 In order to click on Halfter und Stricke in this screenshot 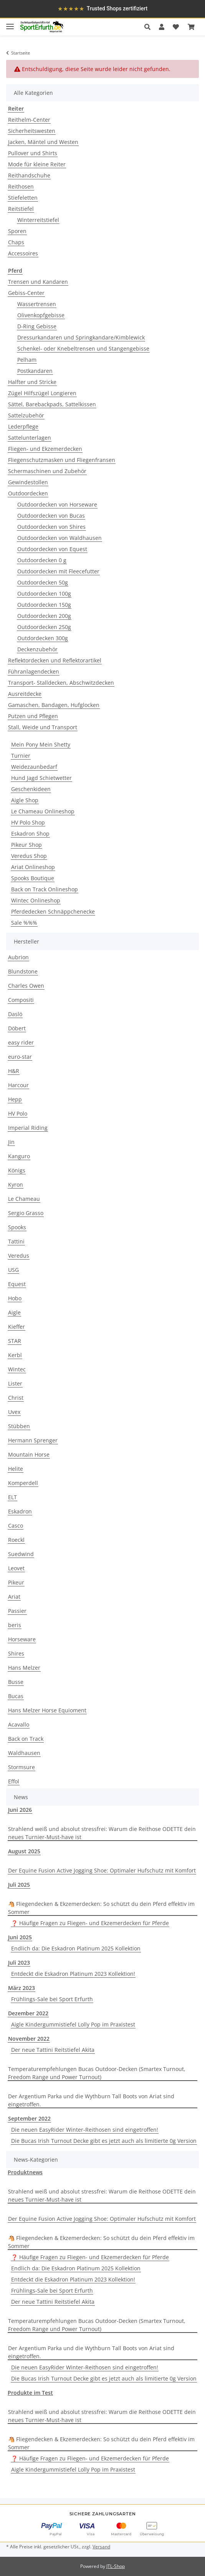, I will do `click(32, 382)`.